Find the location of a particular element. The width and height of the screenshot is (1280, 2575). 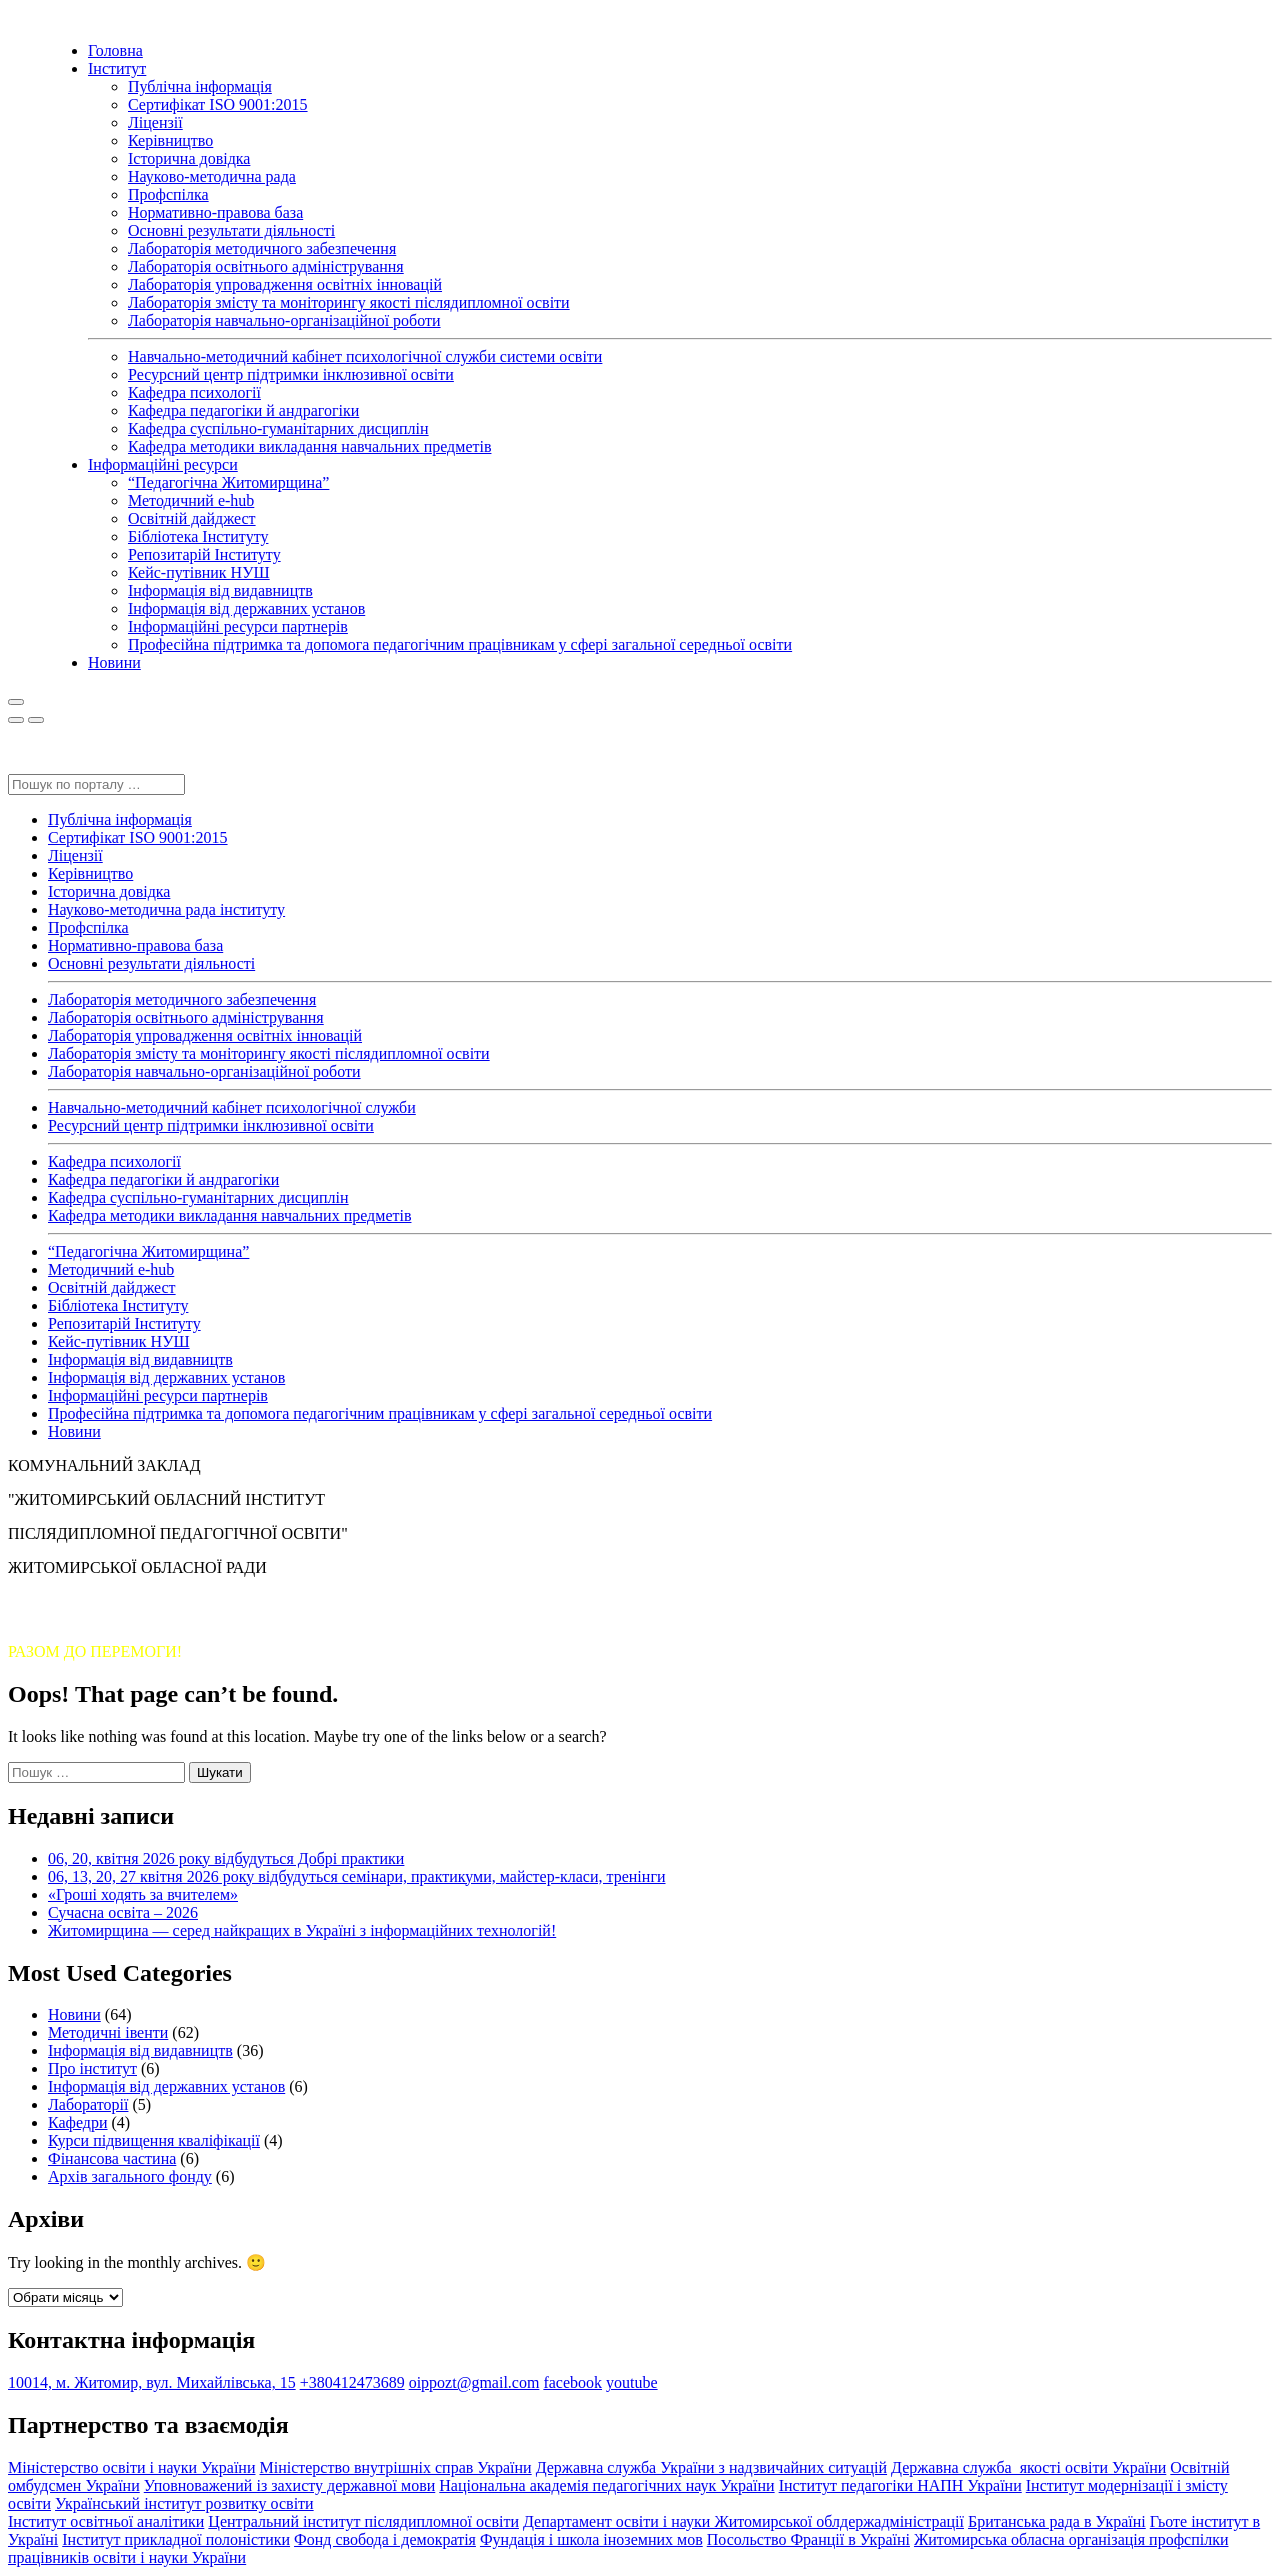

Ресурсний центр підтримки інклюзивної освіти is located at coordinates (291, 374).